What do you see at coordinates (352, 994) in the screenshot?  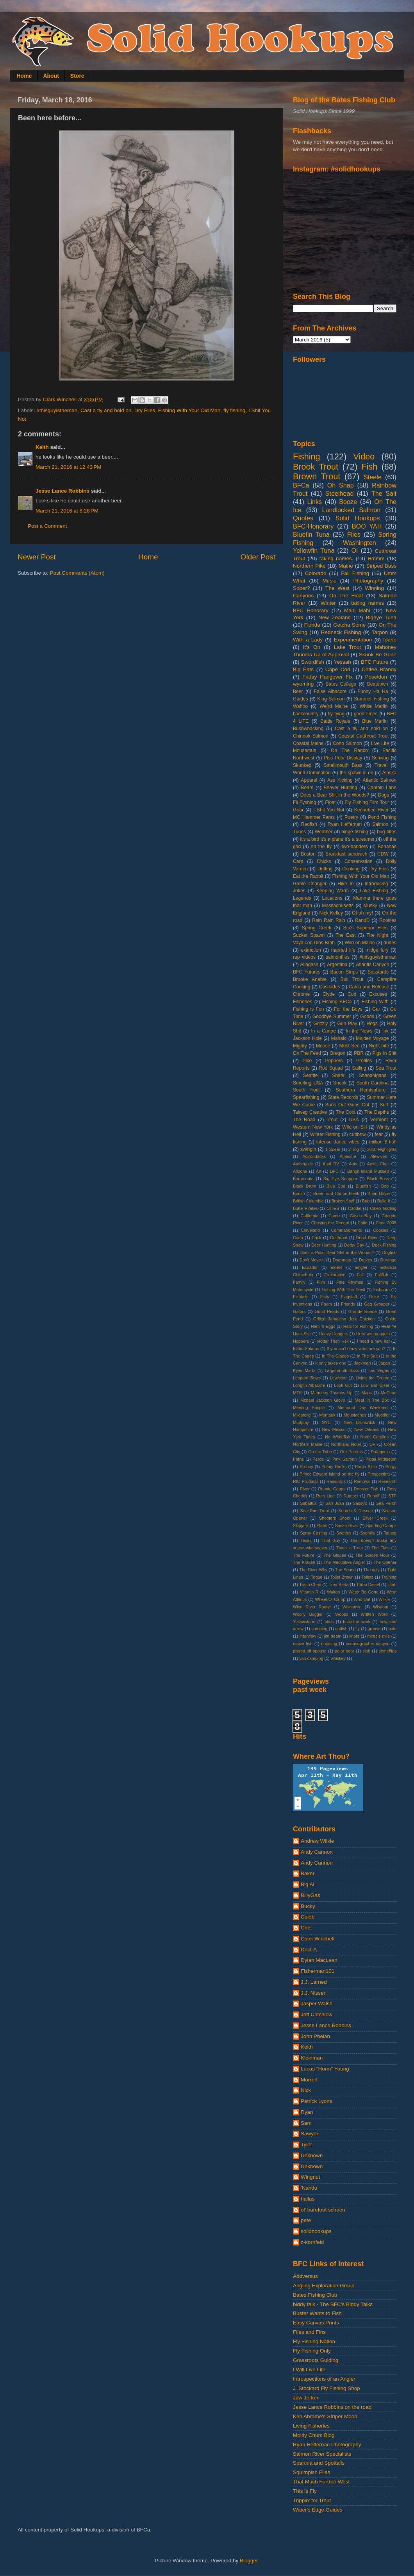 I see `Cod` at bounding box center [352, 994].